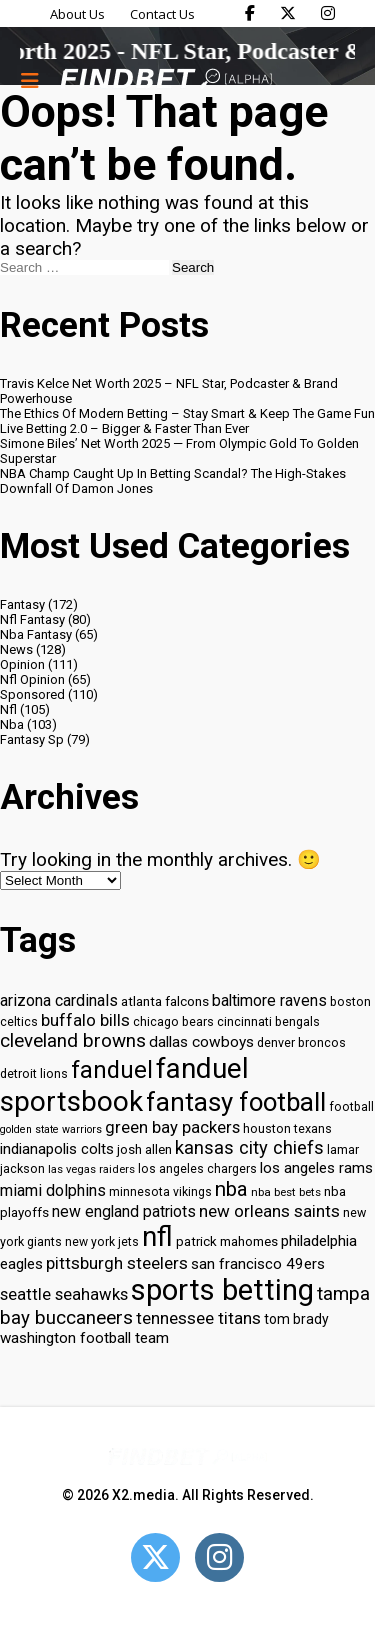 The width and height of the screenshot is (375, 1652). I want to click on sports betting [sports betting (112 items)], so click(222, 1290).